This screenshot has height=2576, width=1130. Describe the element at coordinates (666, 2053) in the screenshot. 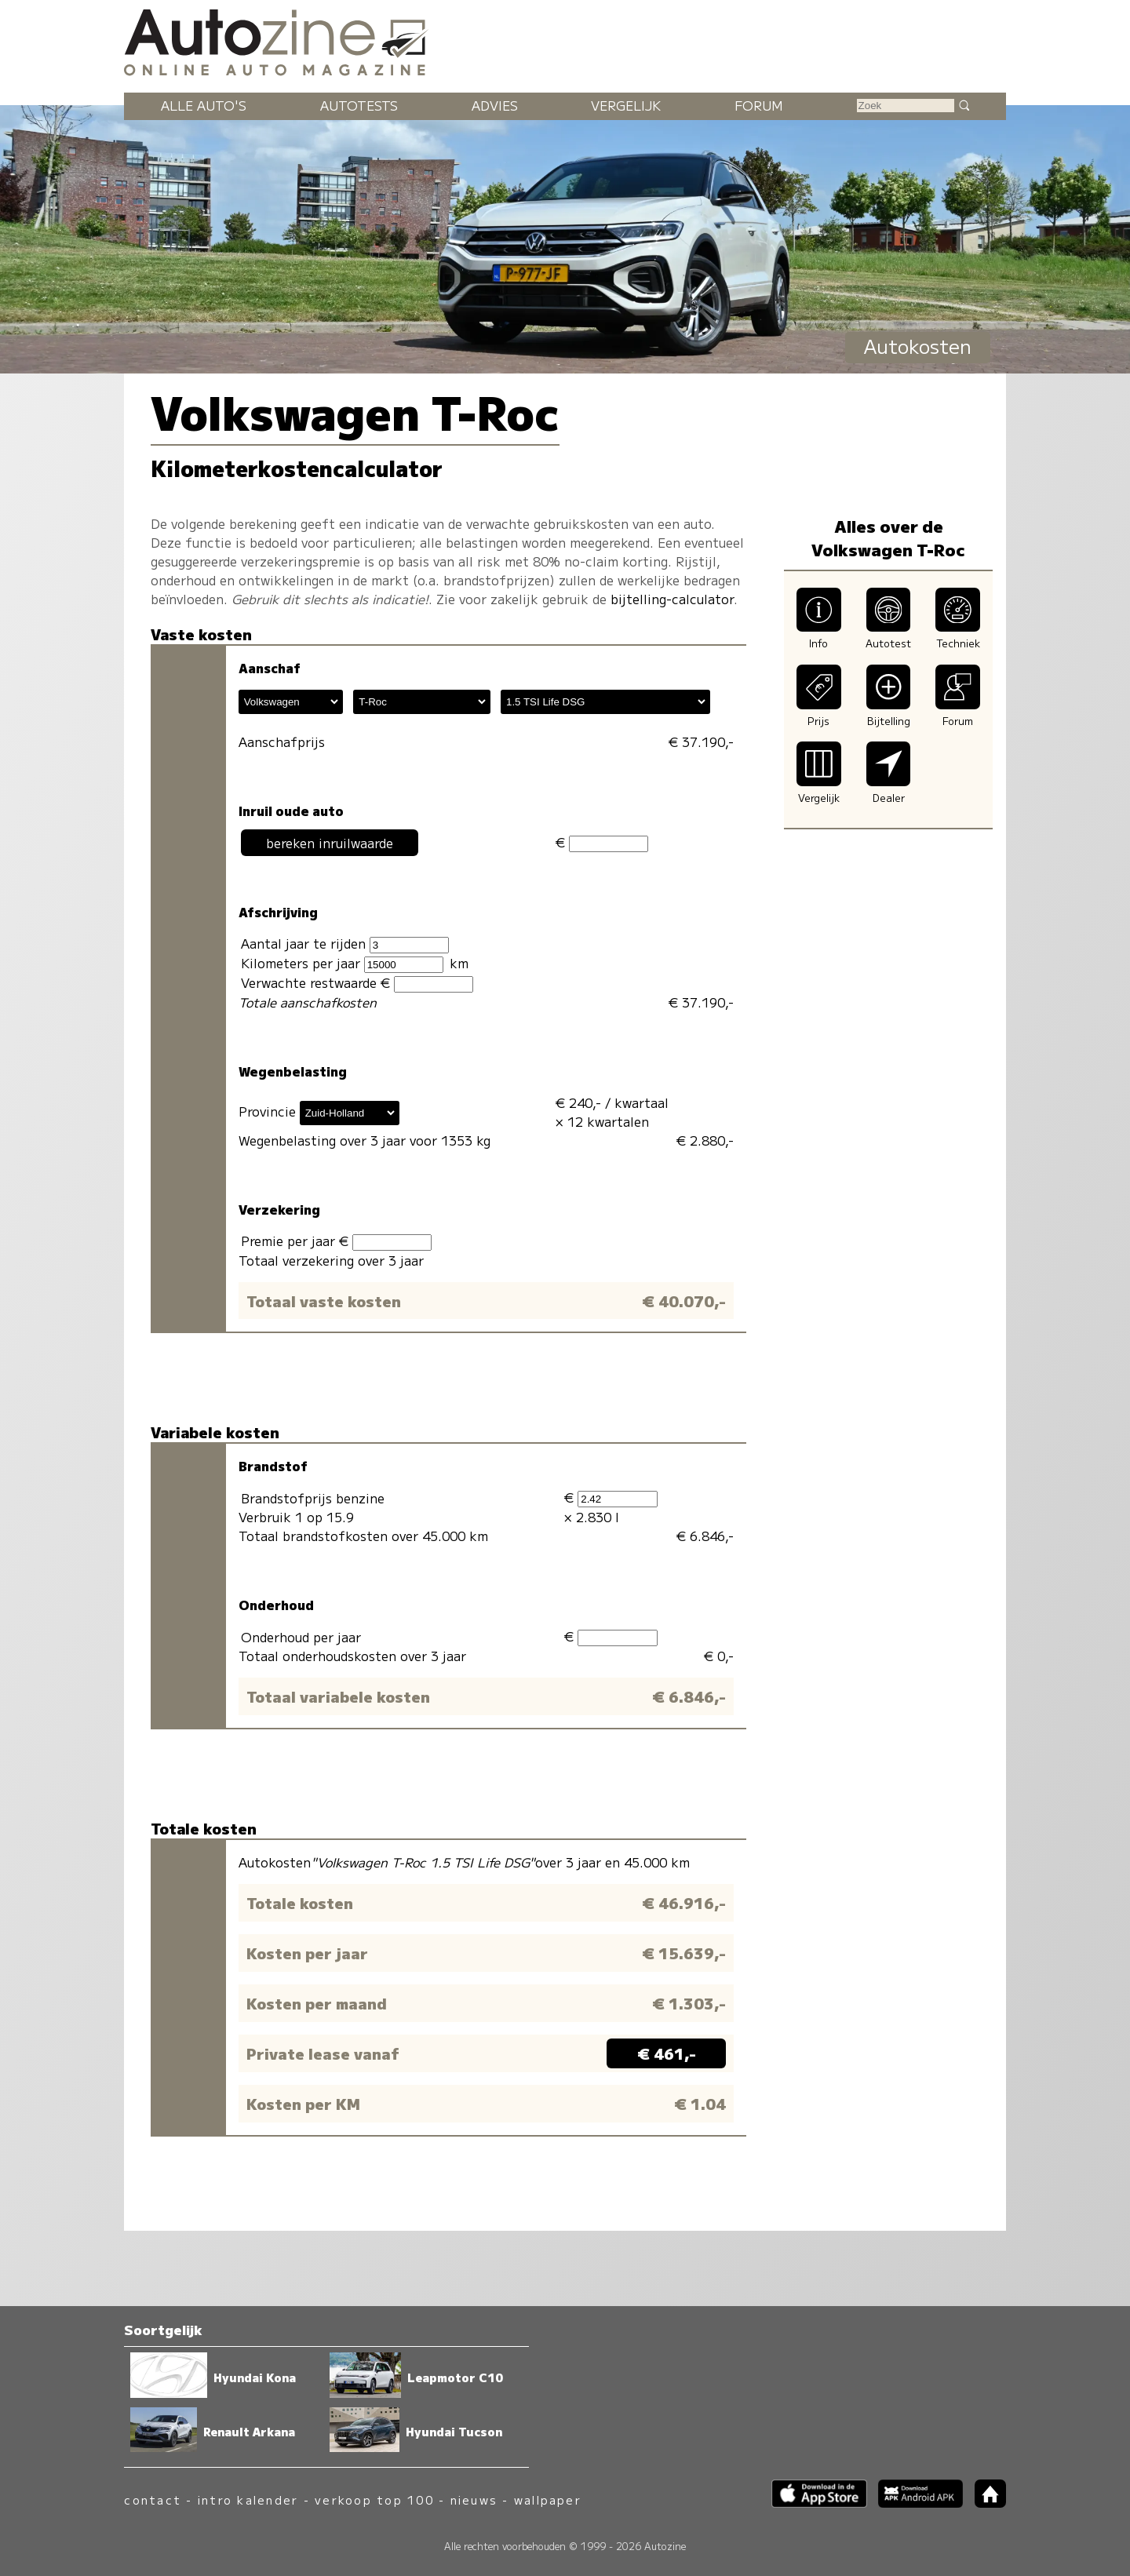

I see `€ 461,-` at that location.